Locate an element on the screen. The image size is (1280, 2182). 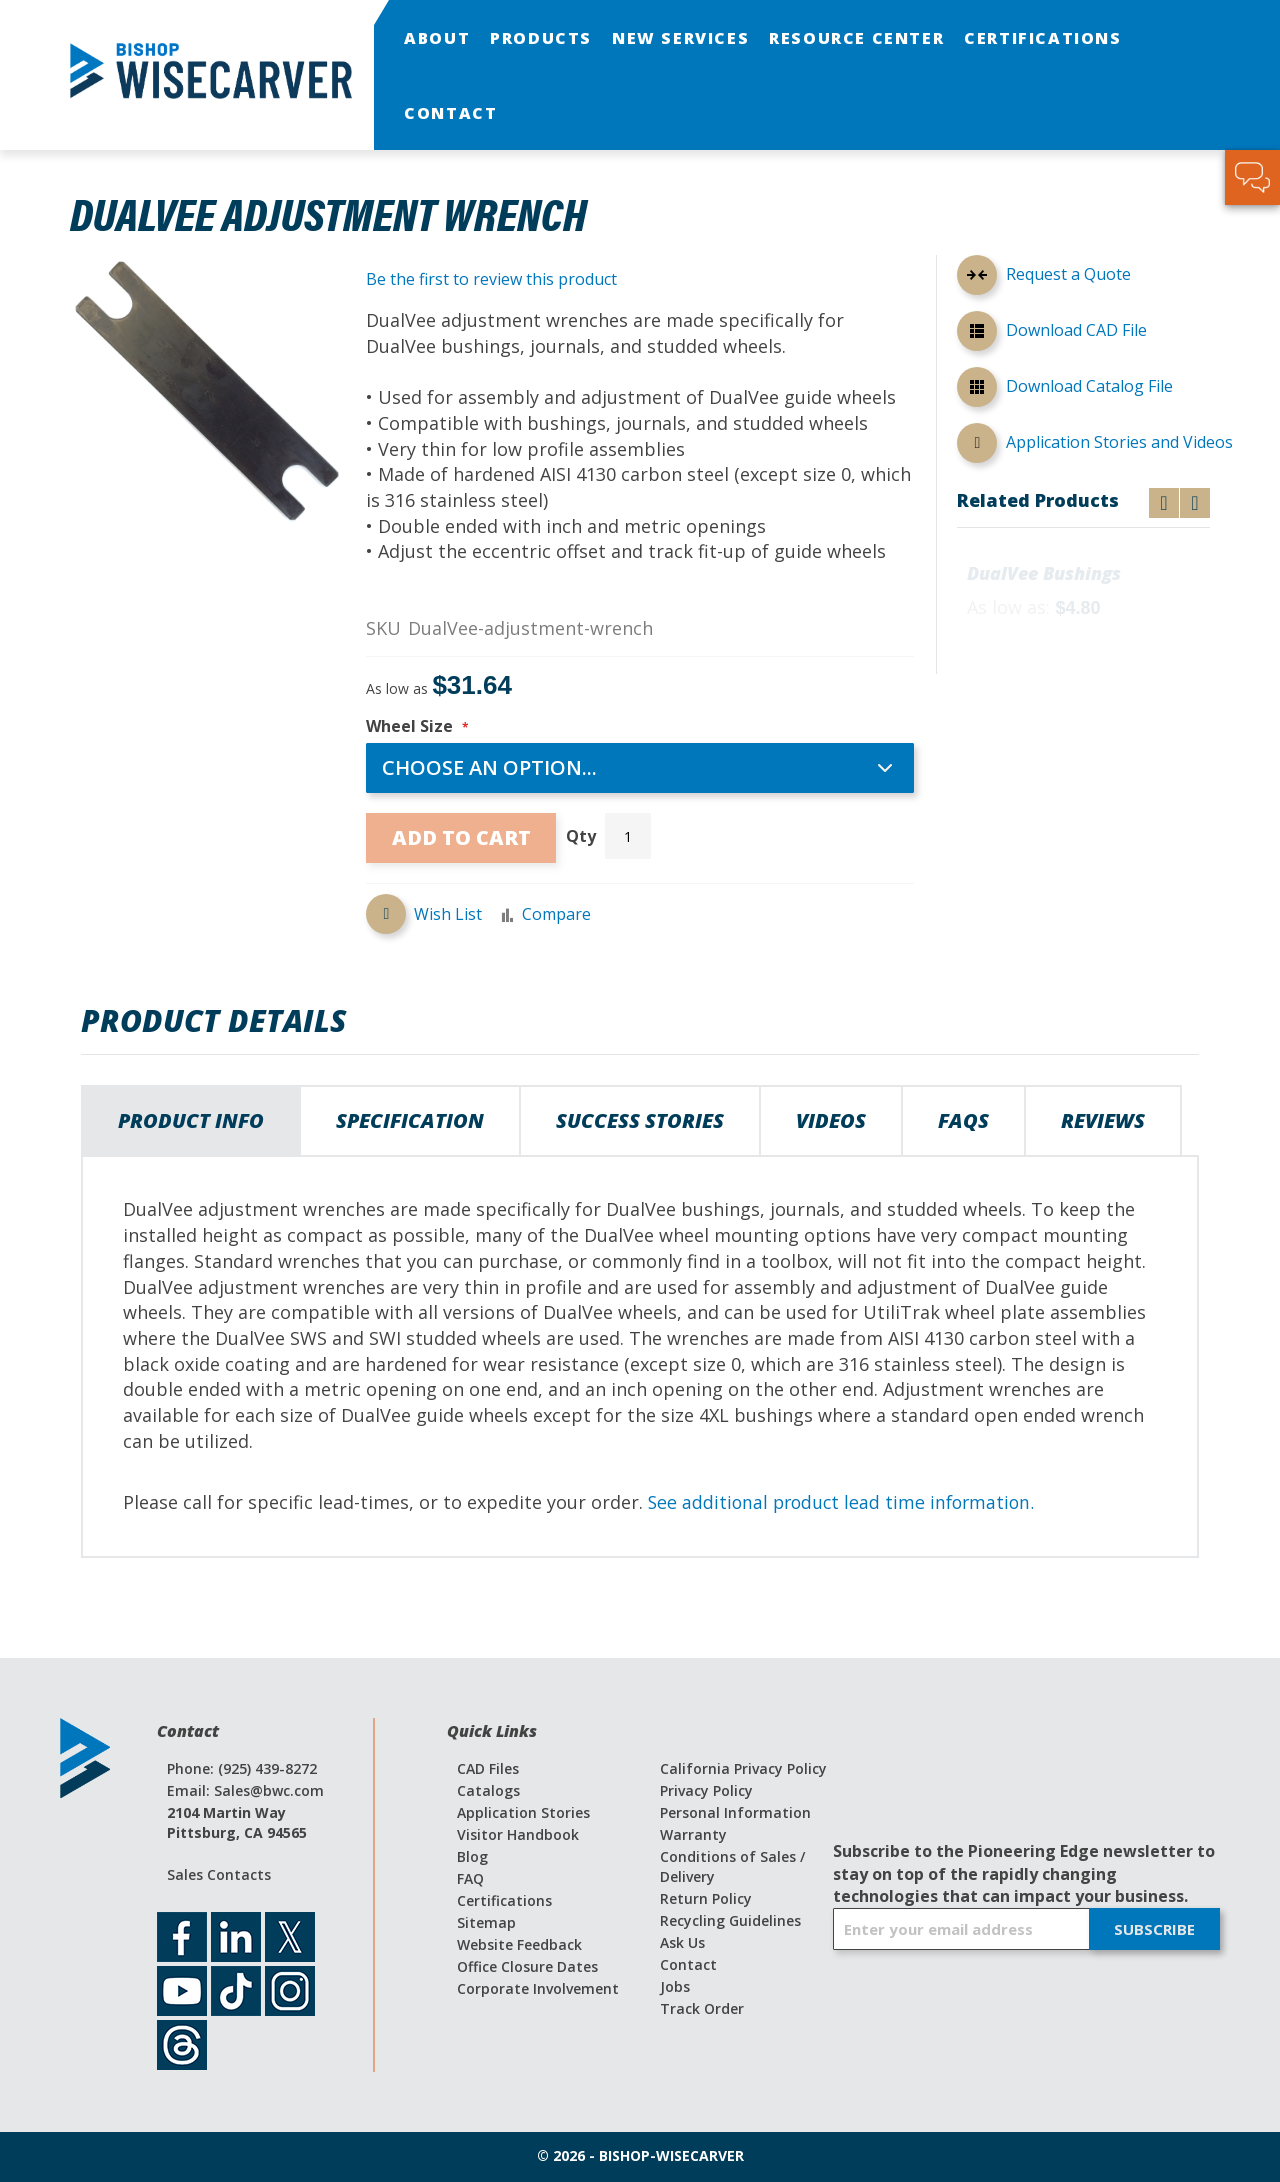
Visitor Handbook is located at coordinates (518, 1834).